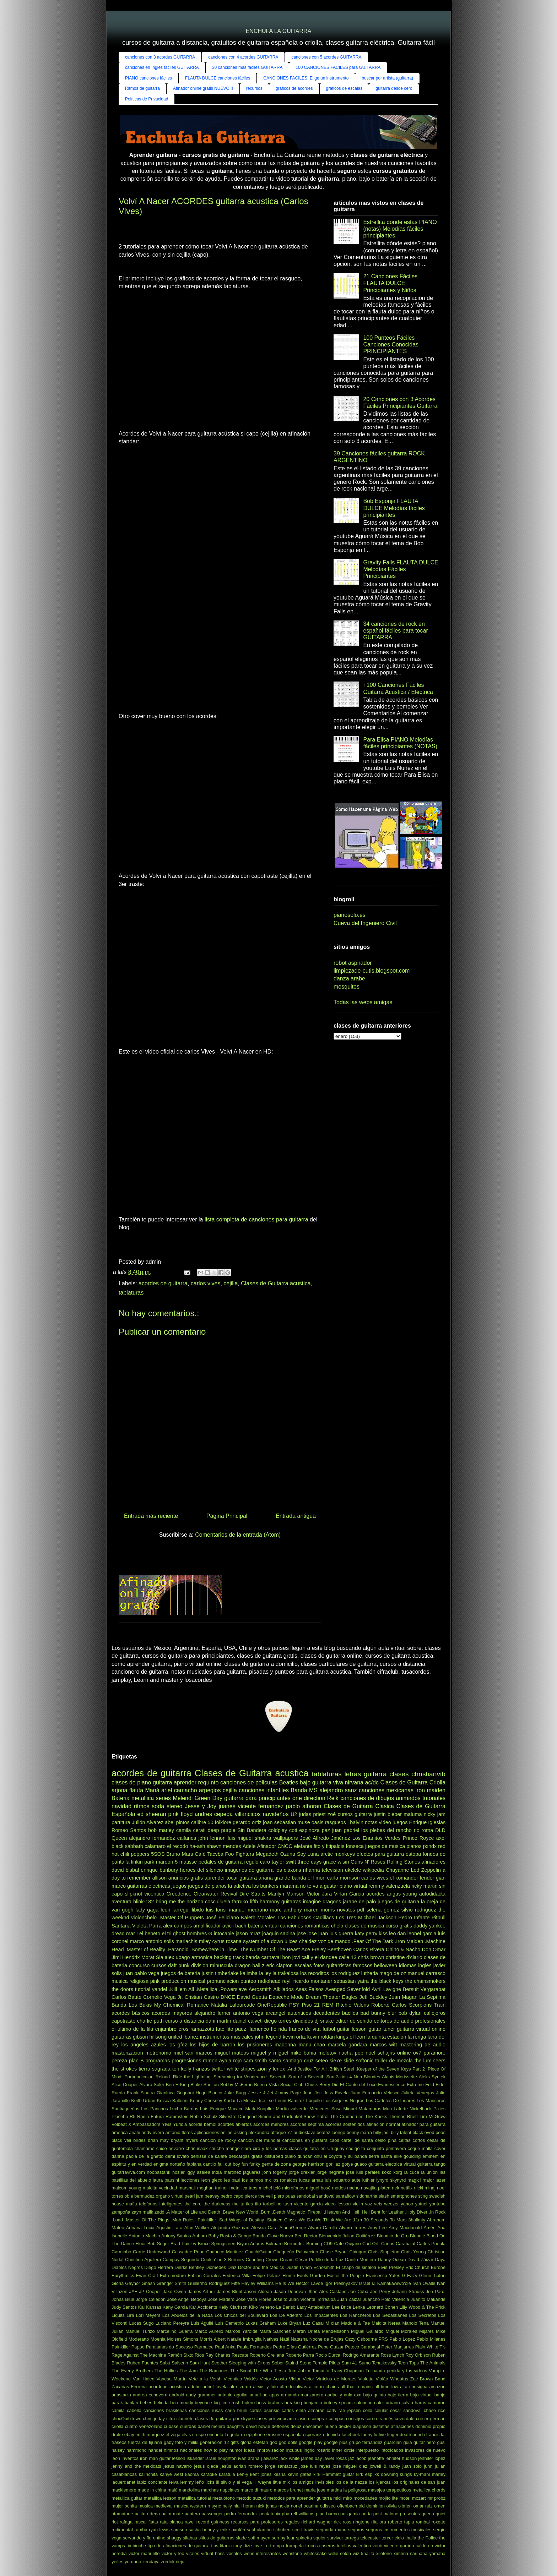 Image resolution: width=557 pixels, height=2576 pixels. I want to click on carlos asensio, so click(264, 2410).